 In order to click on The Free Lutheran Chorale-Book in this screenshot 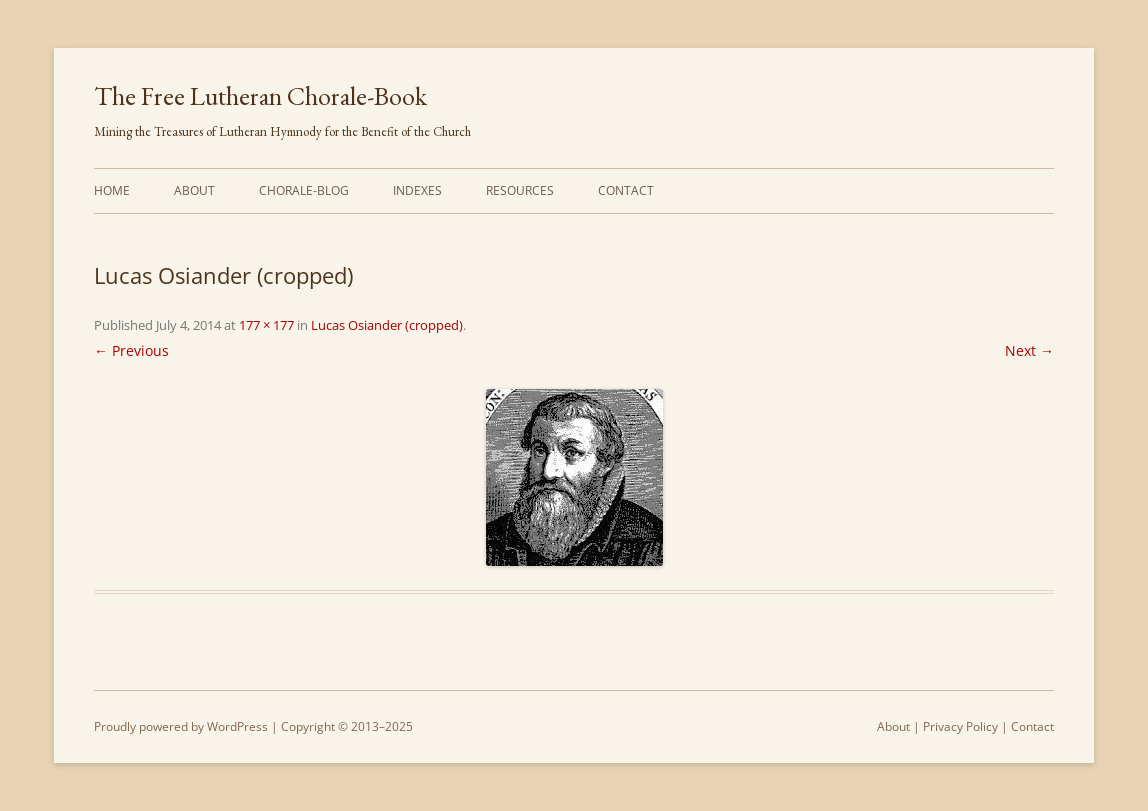, I will do `click(260, 96)`.